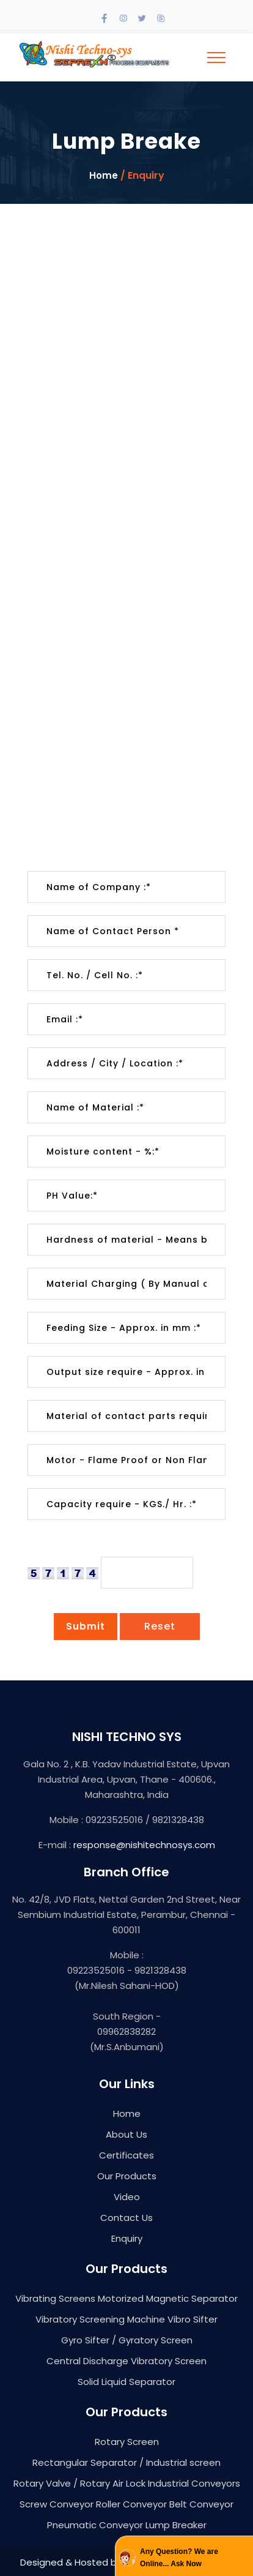 Image resolution: width=253 pixels, height=2576 pixels. What do you see at coordinates (126, 2217) in the screenshot?
I see `Contact Us` at bounding box center [126, 2217].